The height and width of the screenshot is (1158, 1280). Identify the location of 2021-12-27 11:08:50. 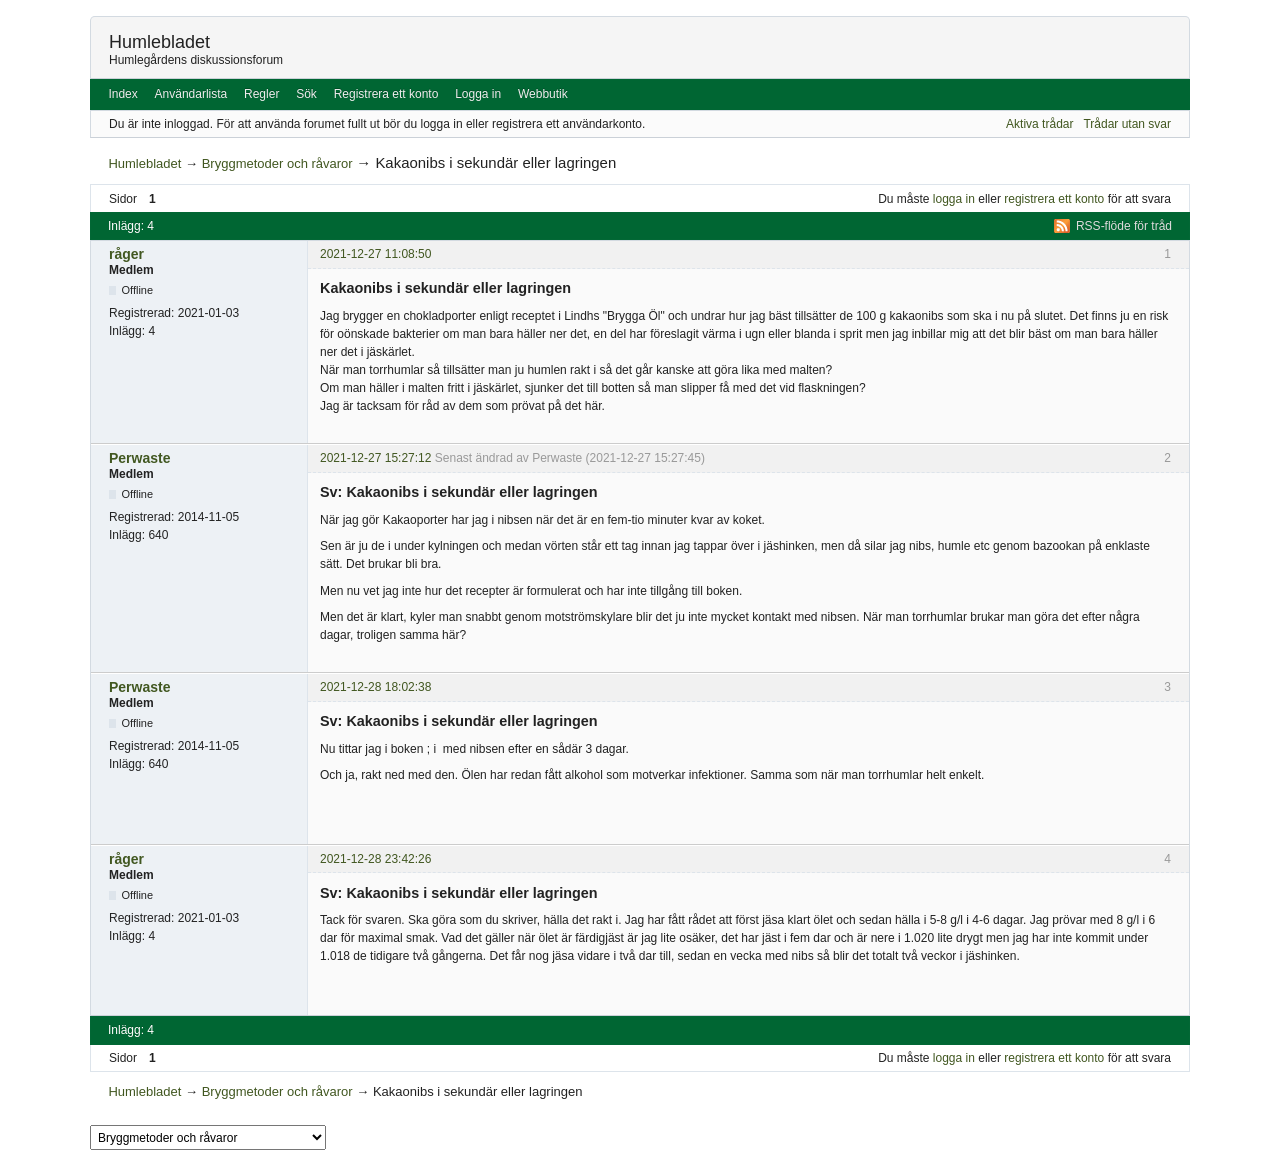
(375, 254).